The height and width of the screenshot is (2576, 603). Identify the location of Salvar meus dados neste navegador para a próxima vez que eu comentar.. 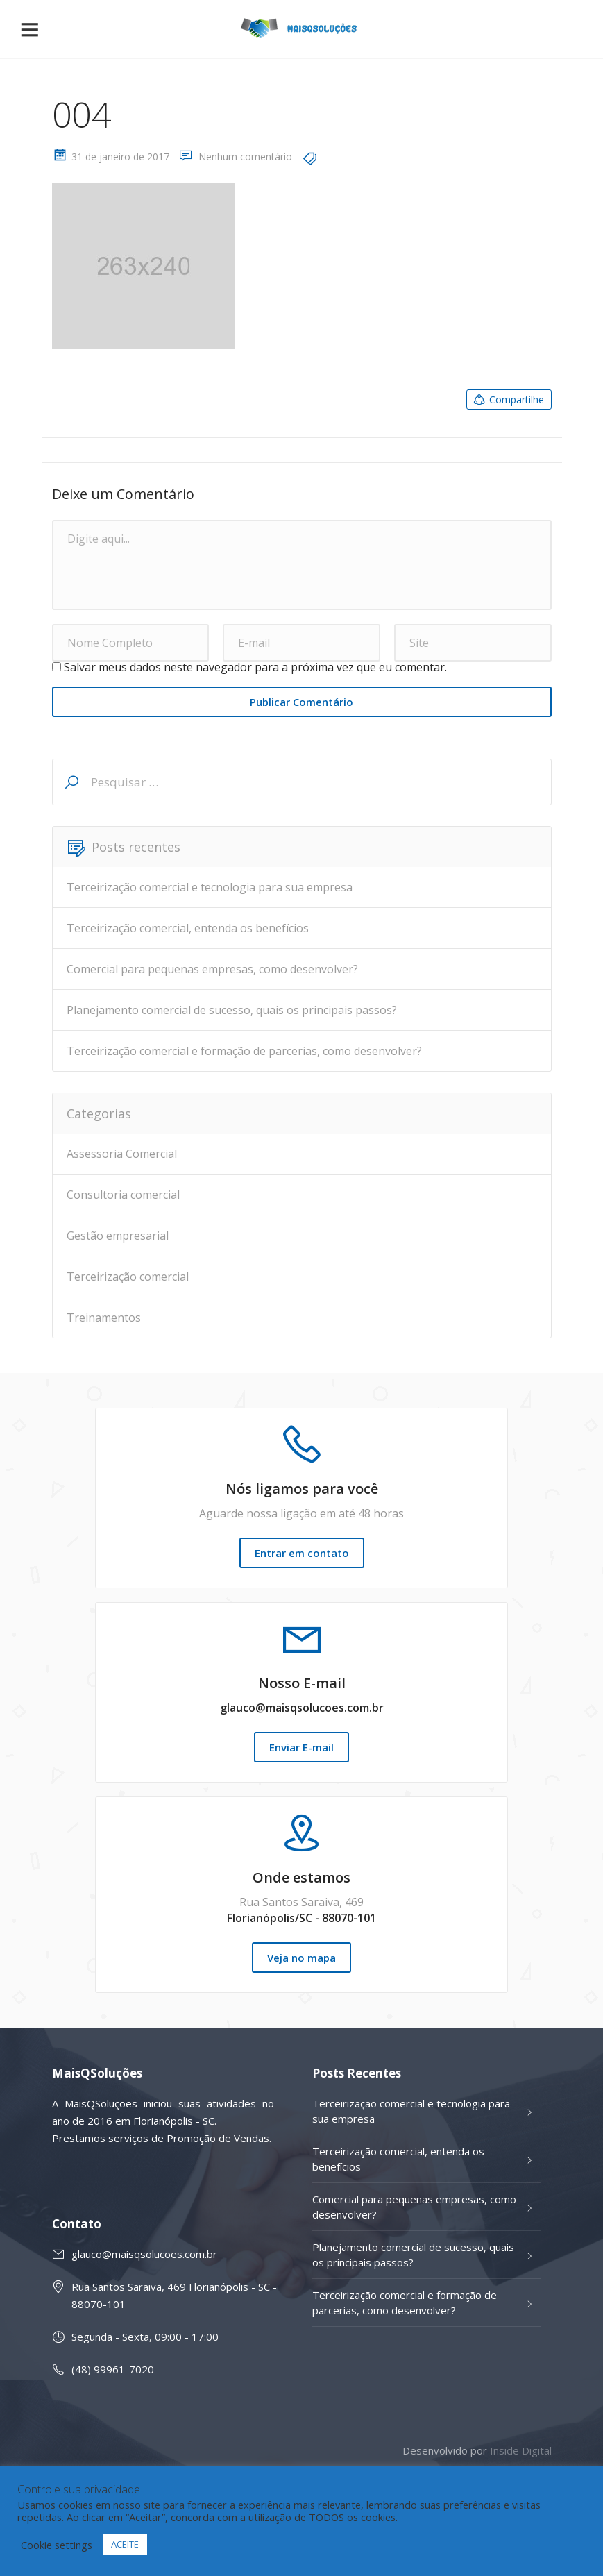
(255, 667).